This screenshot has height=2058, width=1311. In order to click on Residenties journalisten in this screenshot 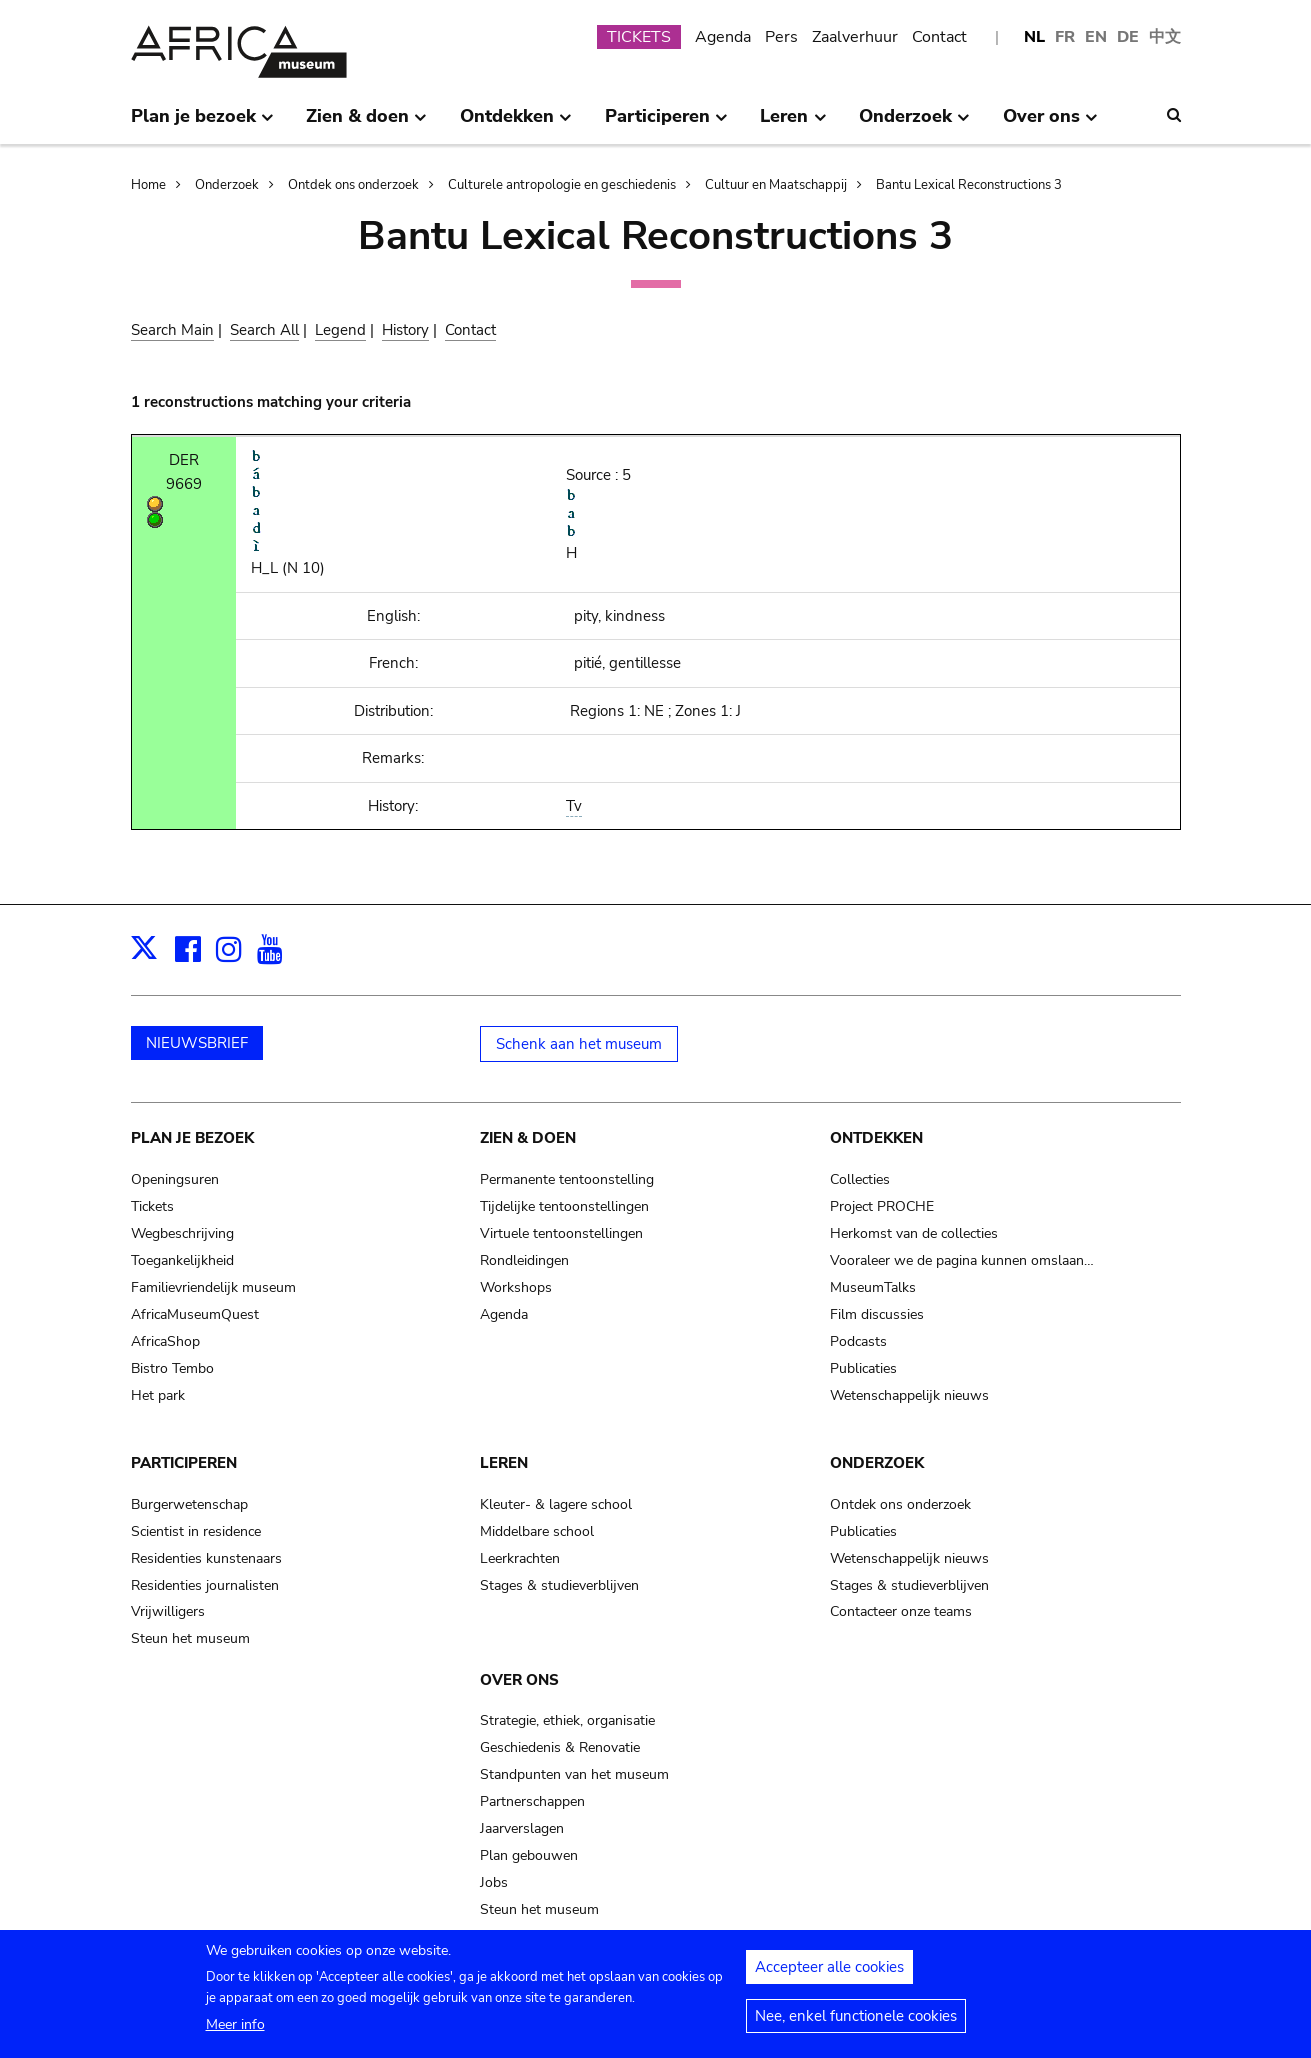, I will do `click(205, 1585)`.